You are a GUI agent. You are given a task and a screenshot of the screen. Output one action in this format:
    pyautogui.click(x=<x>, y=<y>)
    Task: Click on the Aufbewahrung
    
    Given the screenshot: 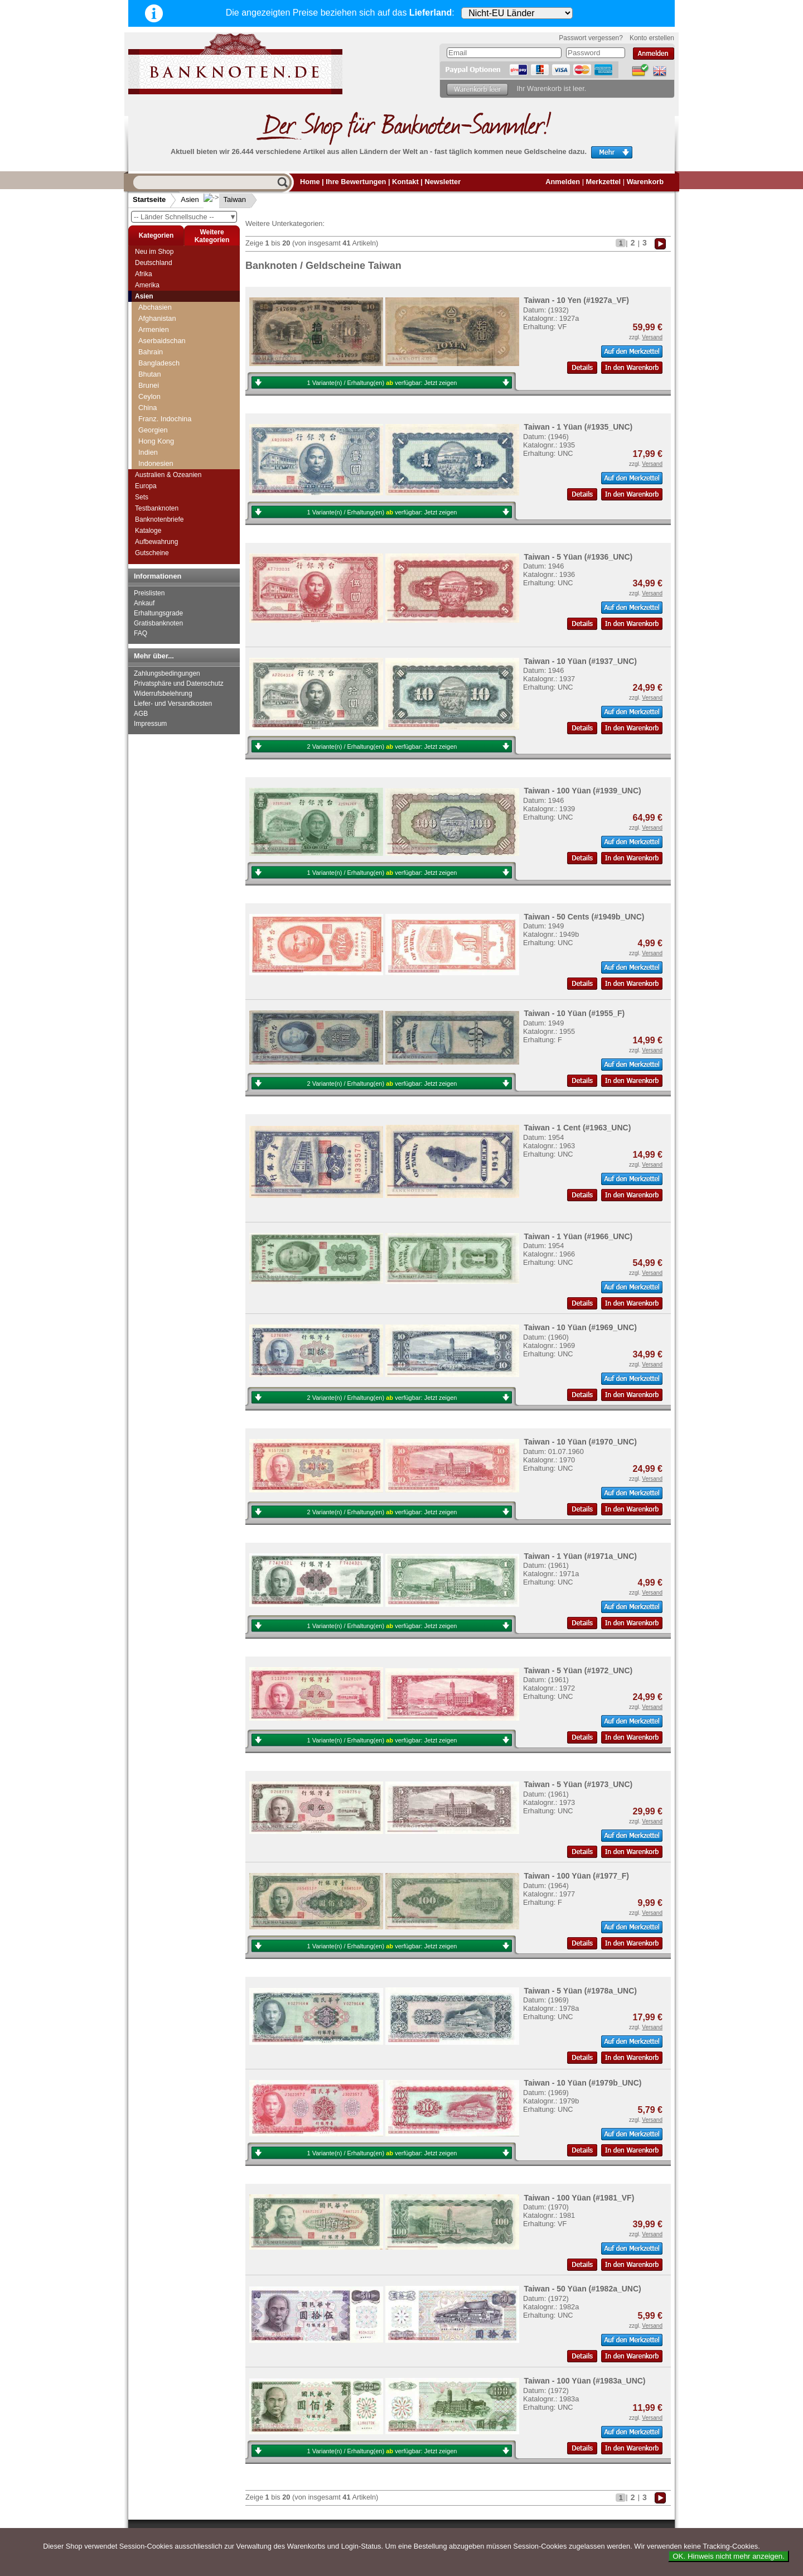 What is the action you would take?
    pyautogui.click(x=156, y=542)
    